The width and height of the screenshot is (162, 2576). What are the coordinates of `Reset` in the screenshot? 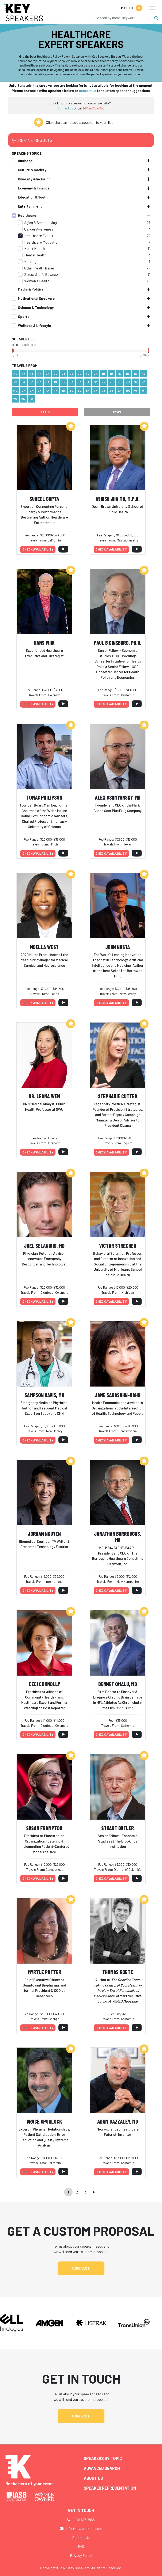 It's located at (117, 412).